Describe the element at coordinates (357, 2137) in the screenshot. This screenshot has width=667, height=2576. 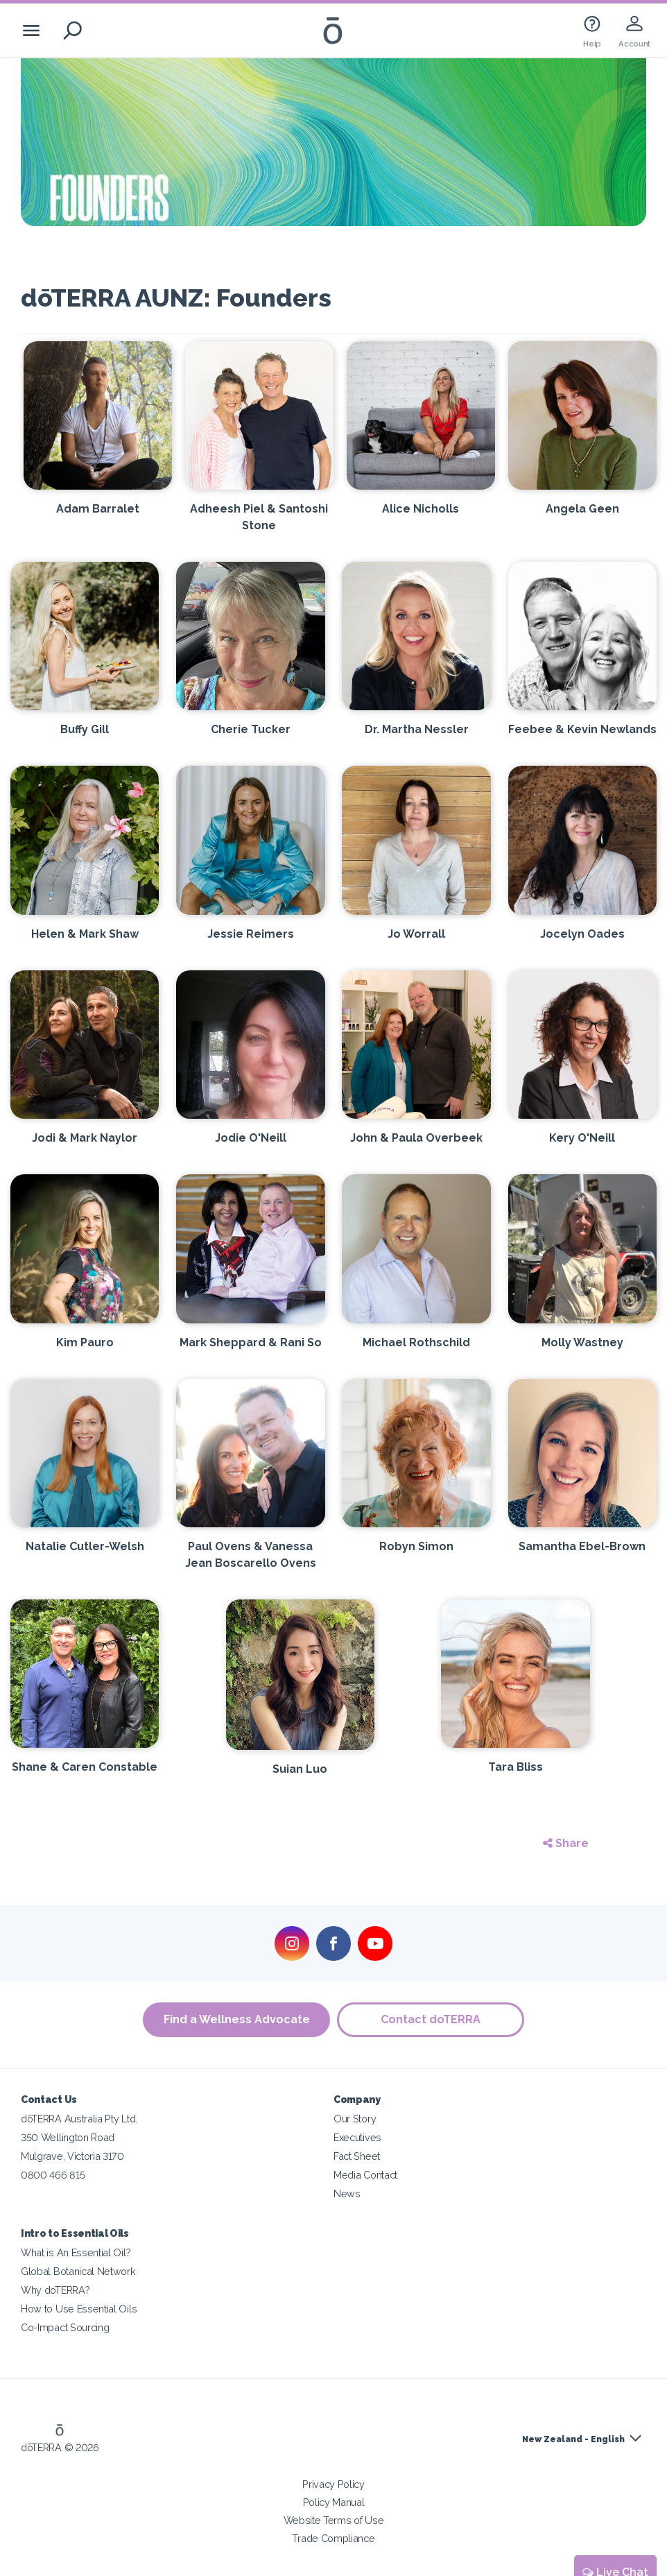
I see `Executives` at that location.